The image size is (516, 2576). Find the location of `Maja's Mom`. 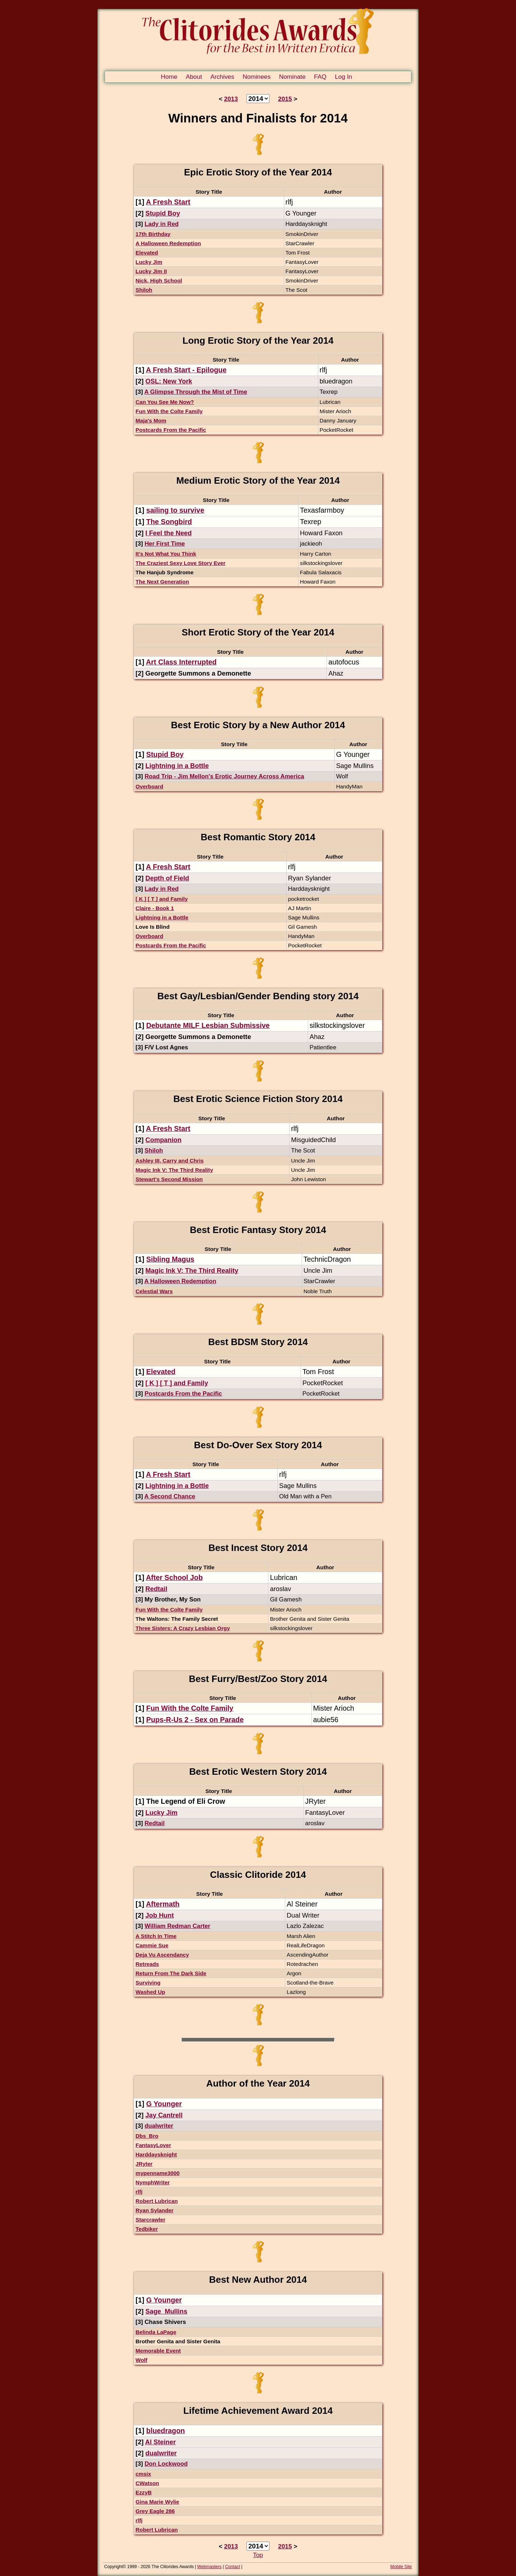

Maja's Mom is located at coordinates (150, 420).